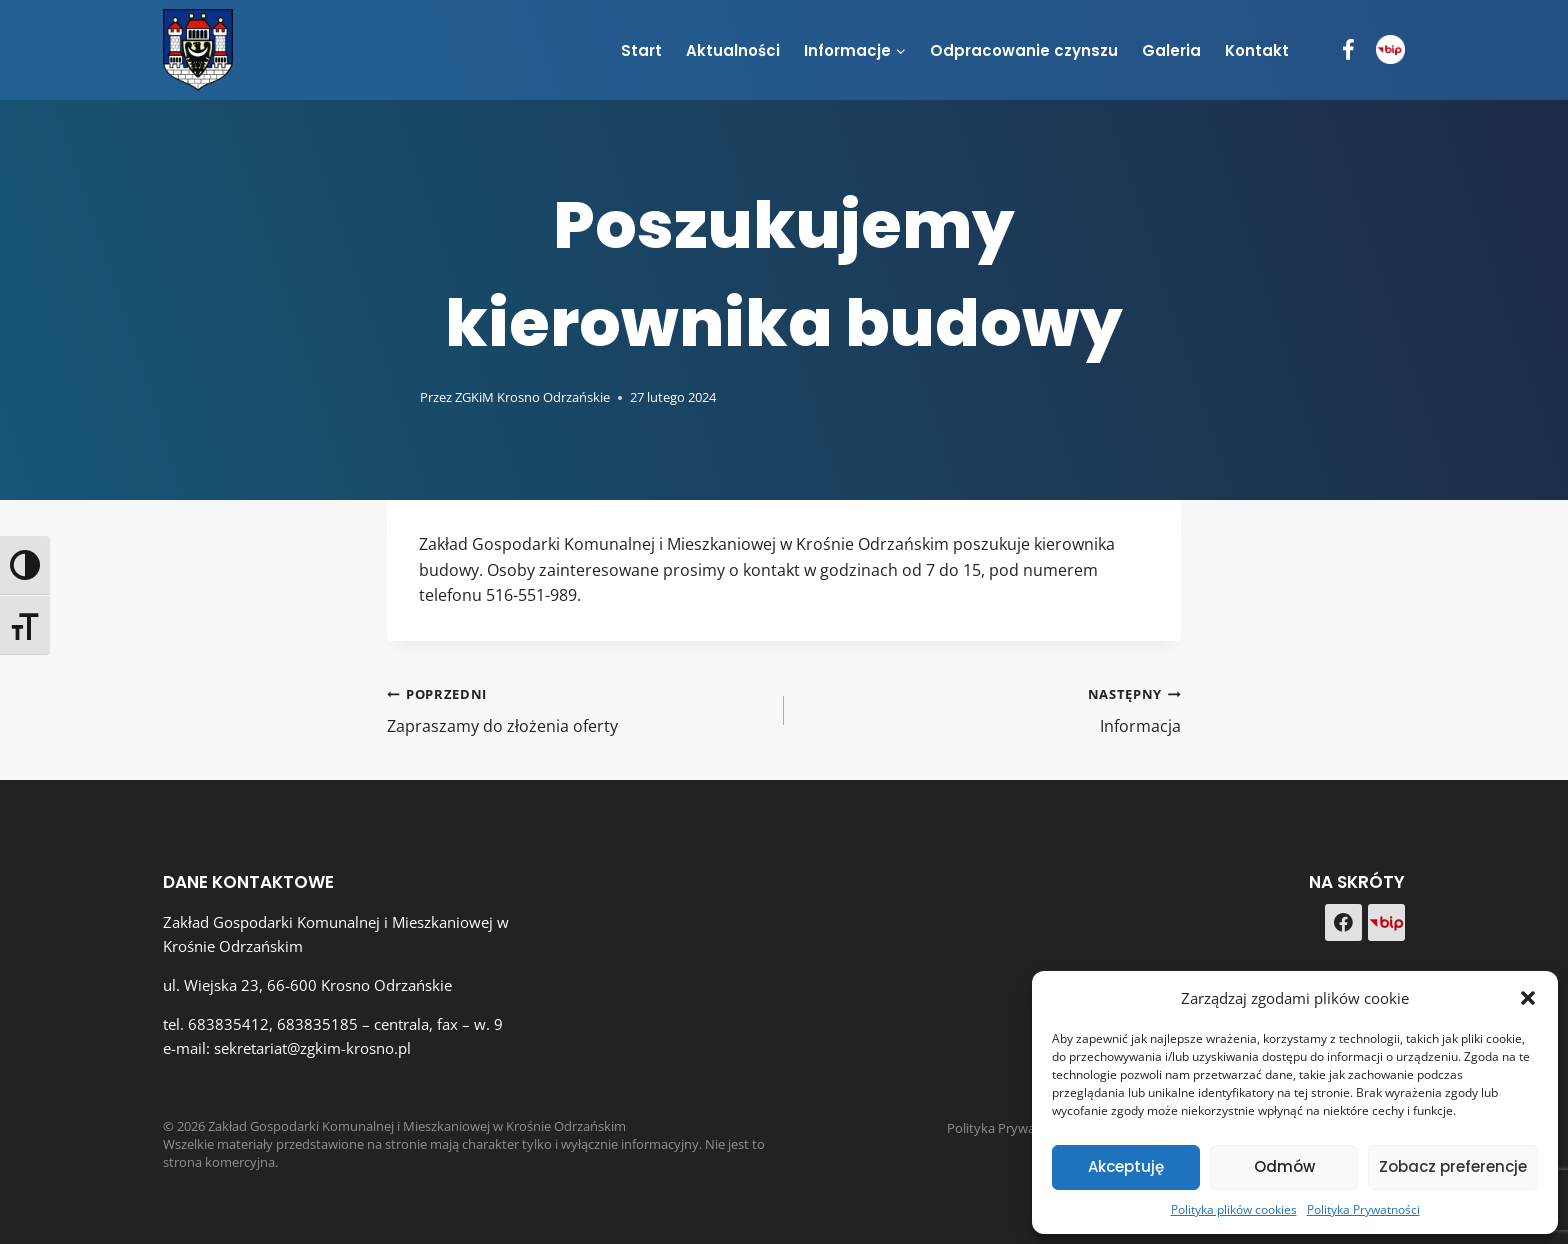 This screenshot has width=1568, height=1244. What do you see at coordinates (733, 50) in the screenshot?
I see `Aktualności` at bounding box center [733, 50].